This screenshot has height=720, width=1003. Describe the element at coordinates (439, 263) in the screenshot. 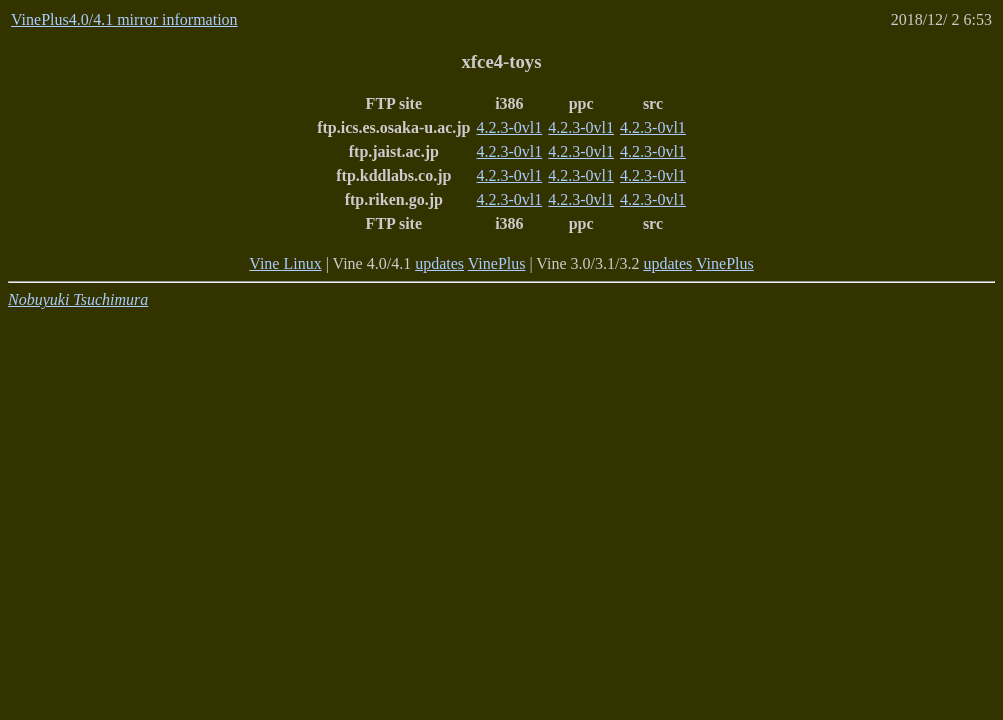

I see `updates` at that location.